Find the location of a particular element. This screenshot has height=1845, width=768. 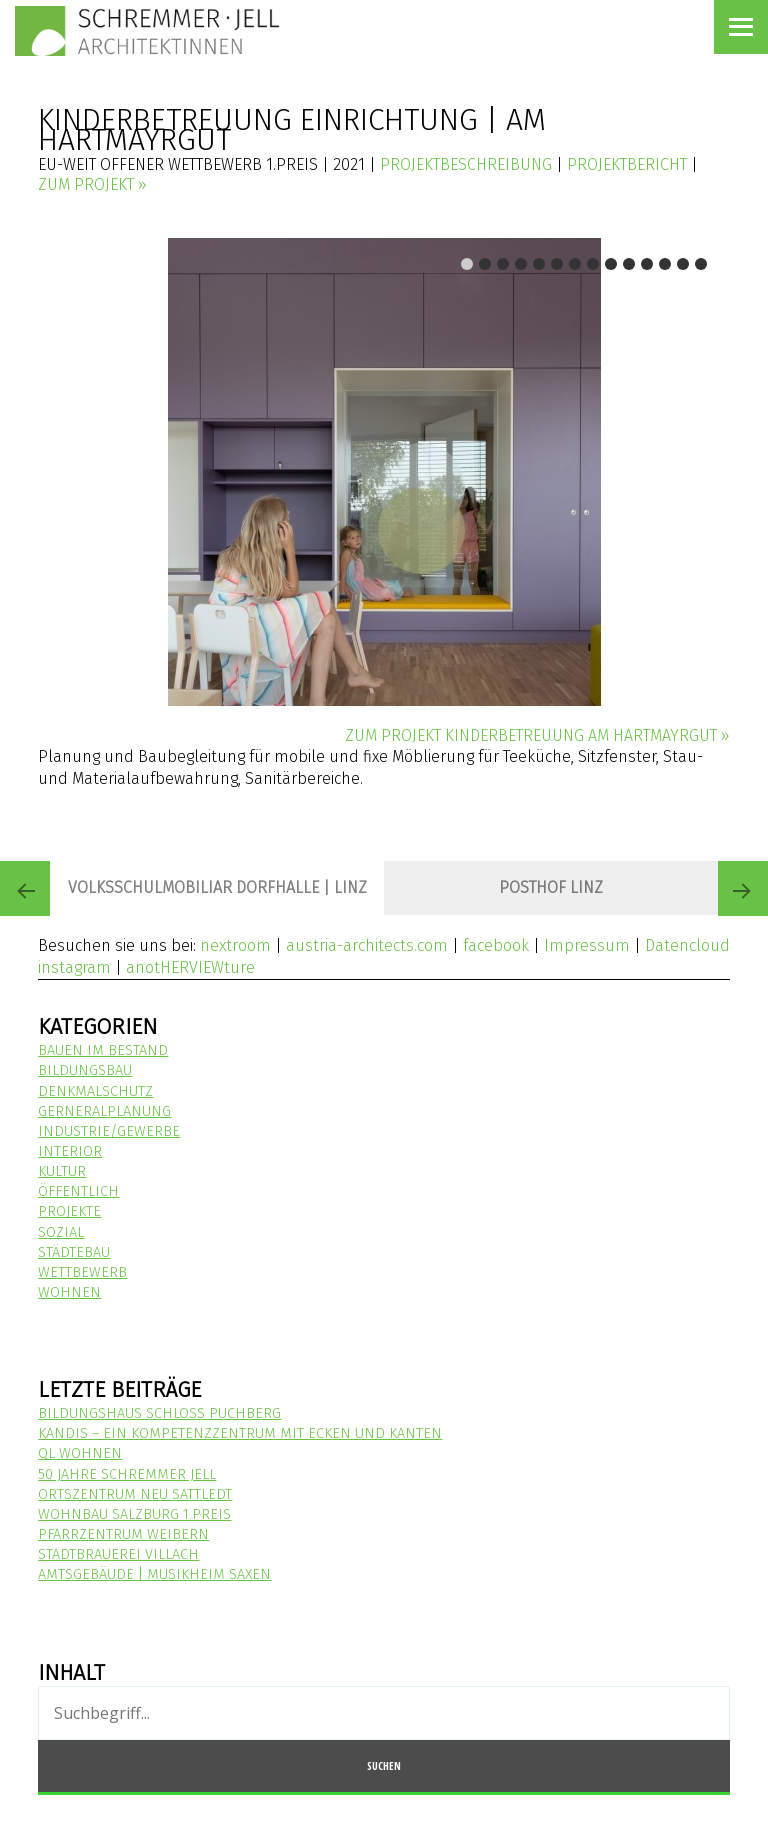

Bildungshaus Schloss Puchberg is located at coordinates (159, 1413).